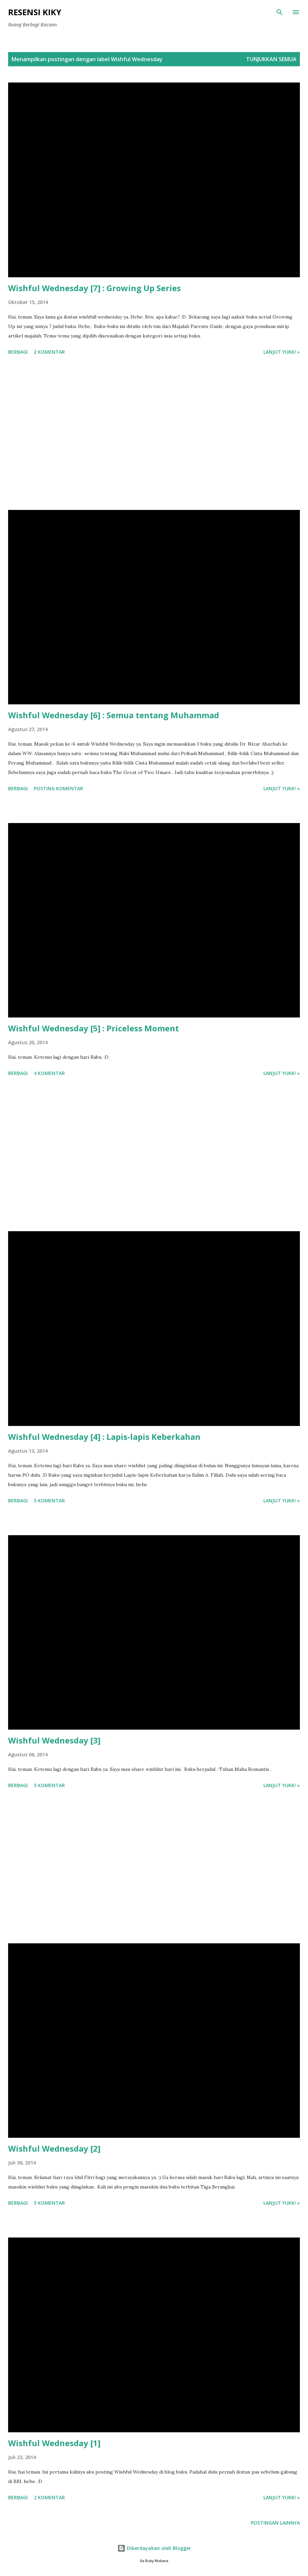 The image size is (308, 2576). Describe the element at coordinates (93, 1028) in the screenshot. I see `Wishful Wednesday [5] : Priceless Moment` at that location.